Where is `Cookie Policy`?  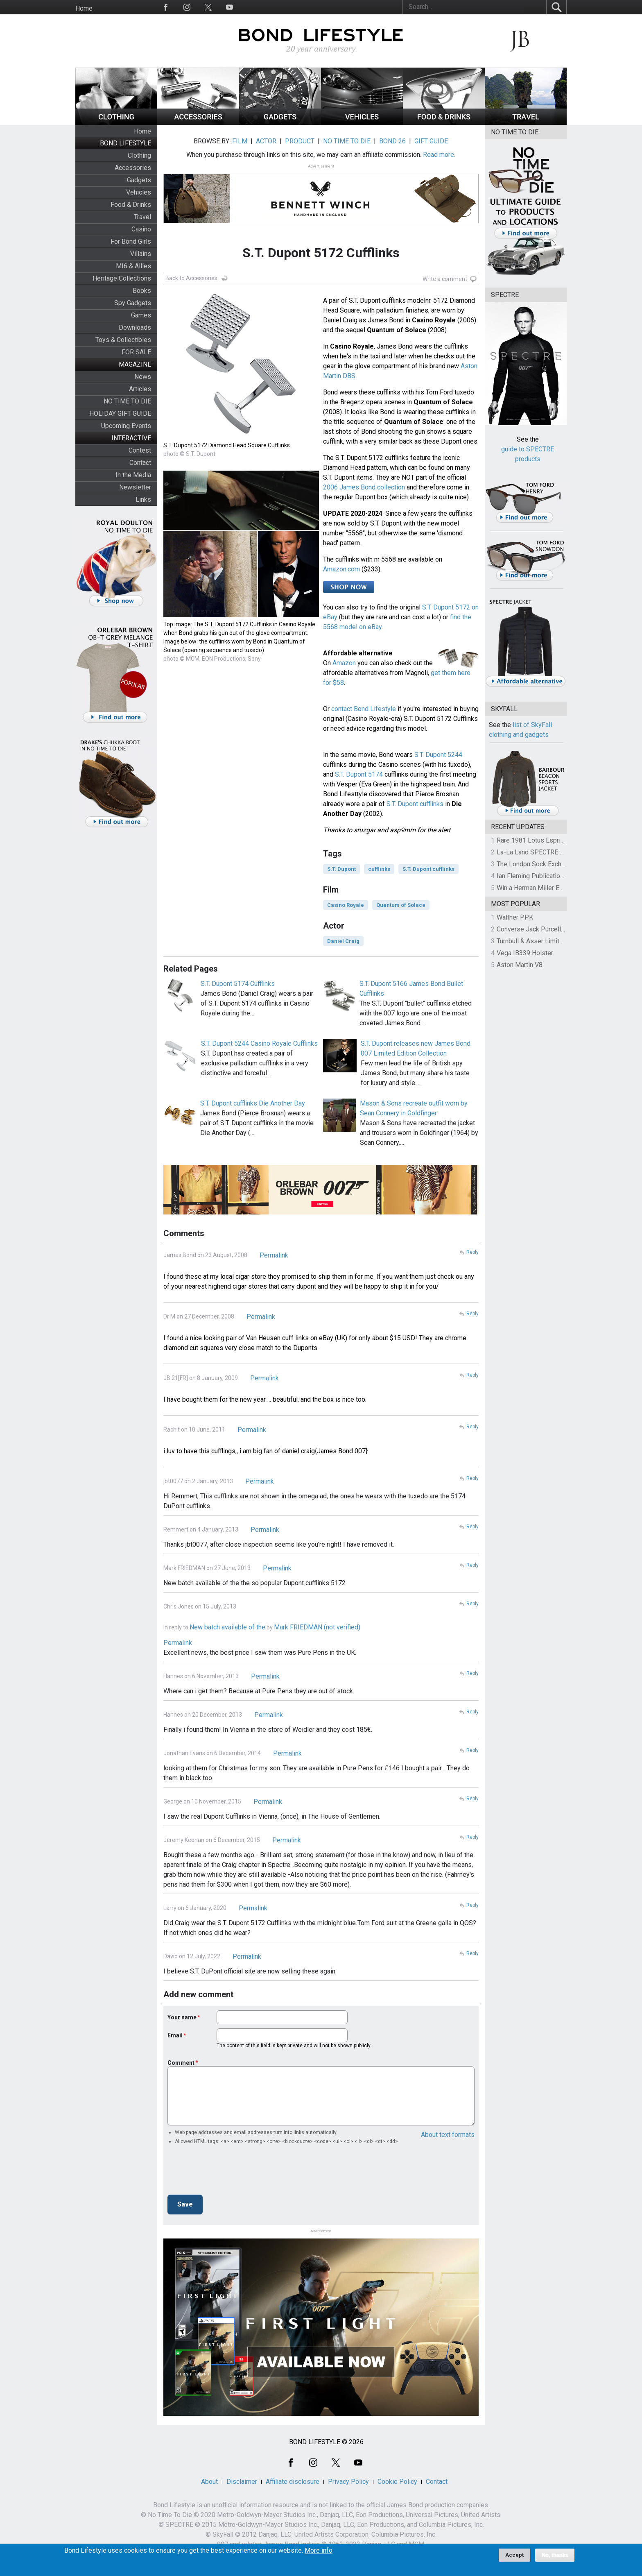 Cookie Policy is located at coordinates (397, 2481).